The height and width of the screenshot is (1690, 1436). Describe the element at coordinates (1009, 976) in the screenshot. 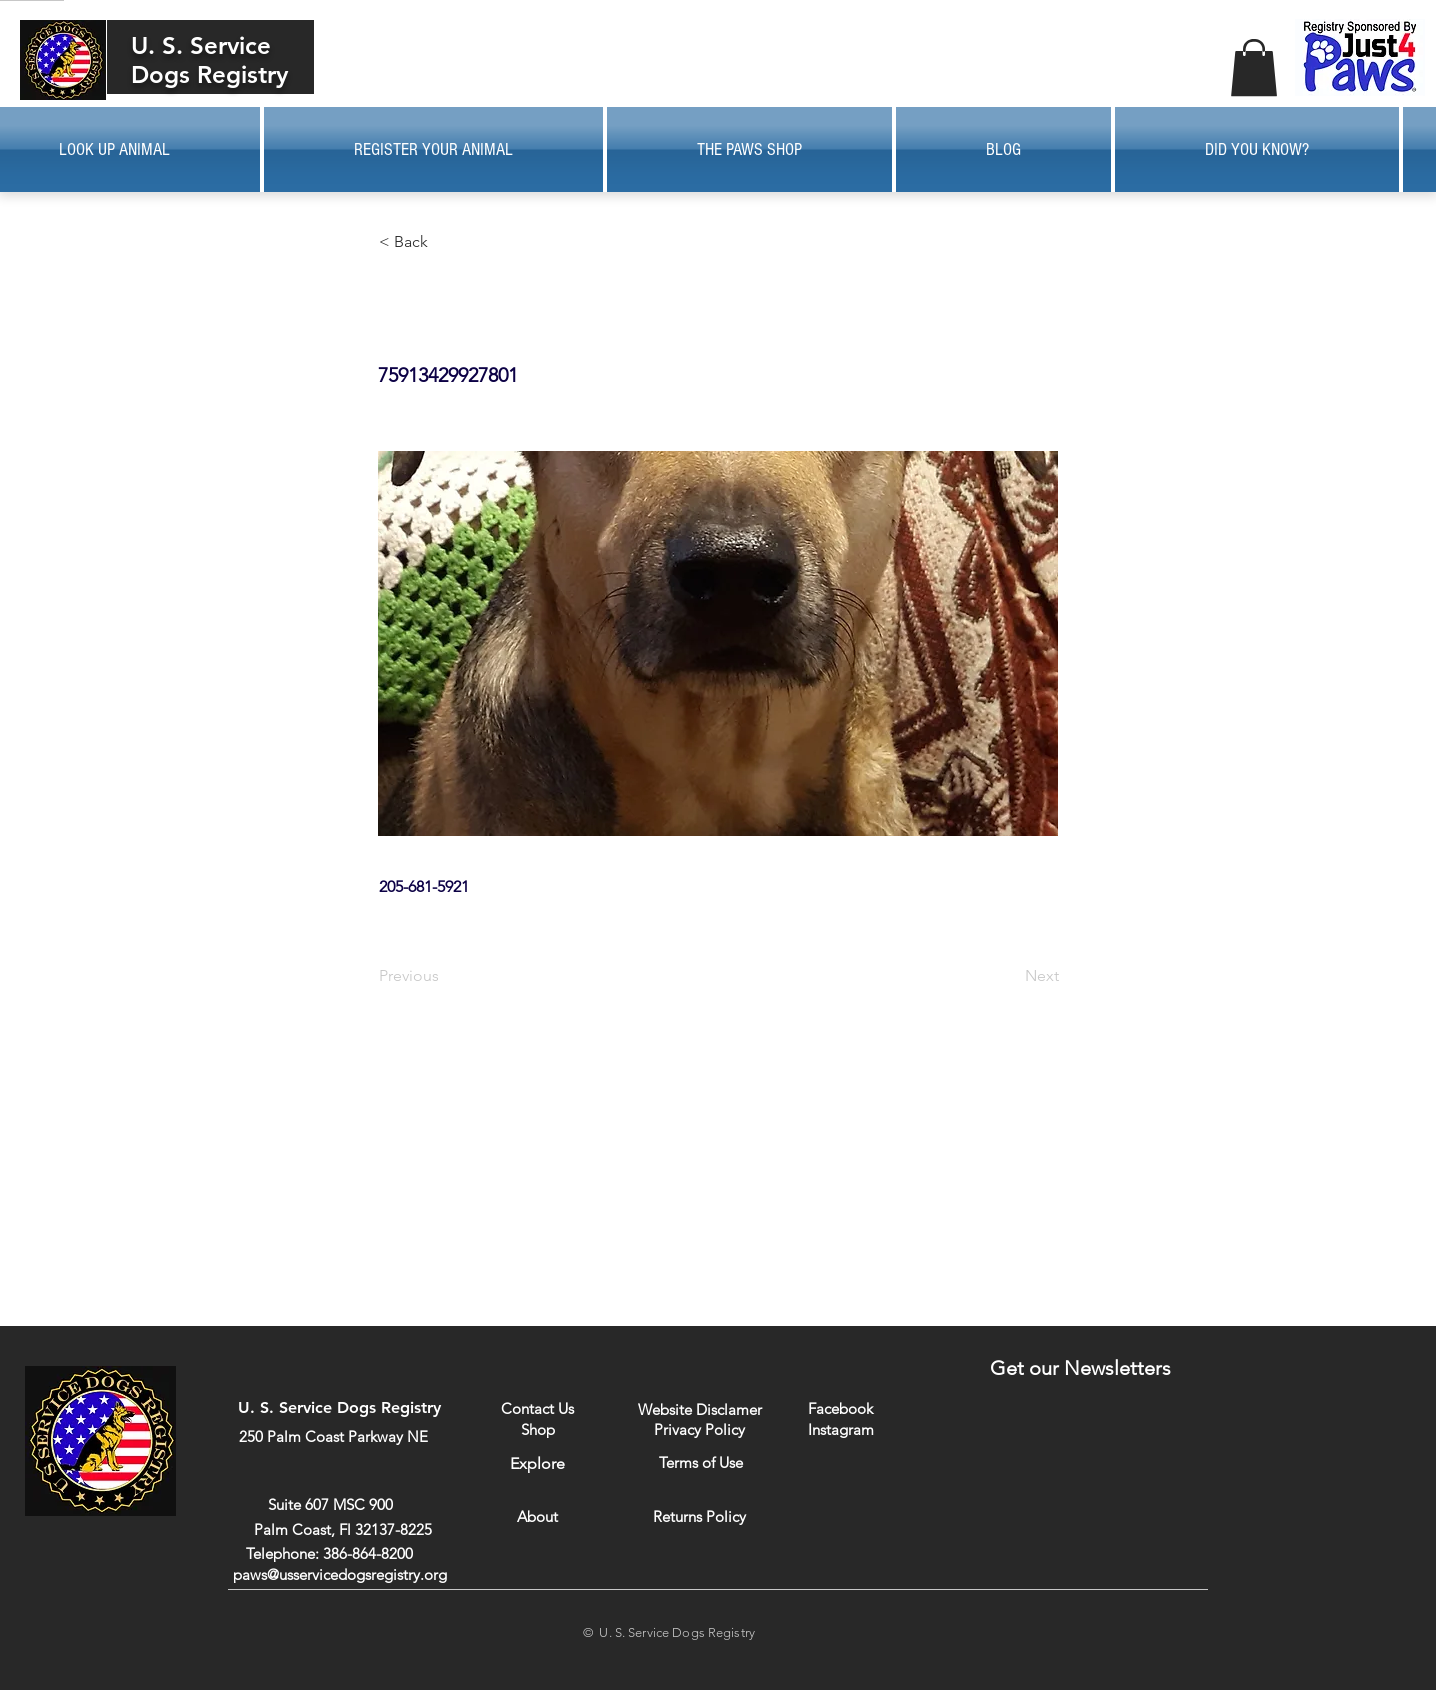

I see `[Next]` at that location.